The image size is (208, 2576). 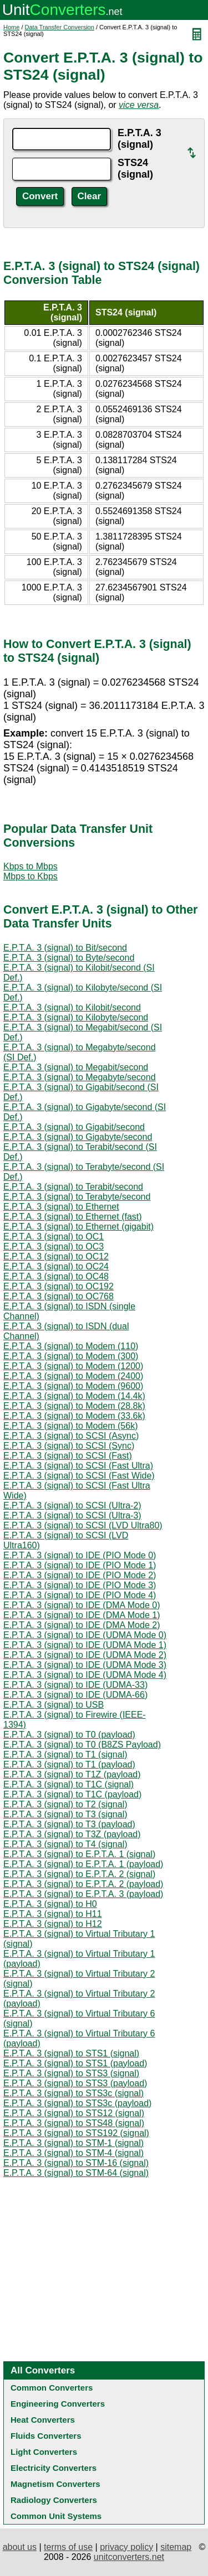 I want to click on E.P.T.A. 3 (signal) to IDE (PIO Mode 0), so click(x=79, y=1555).